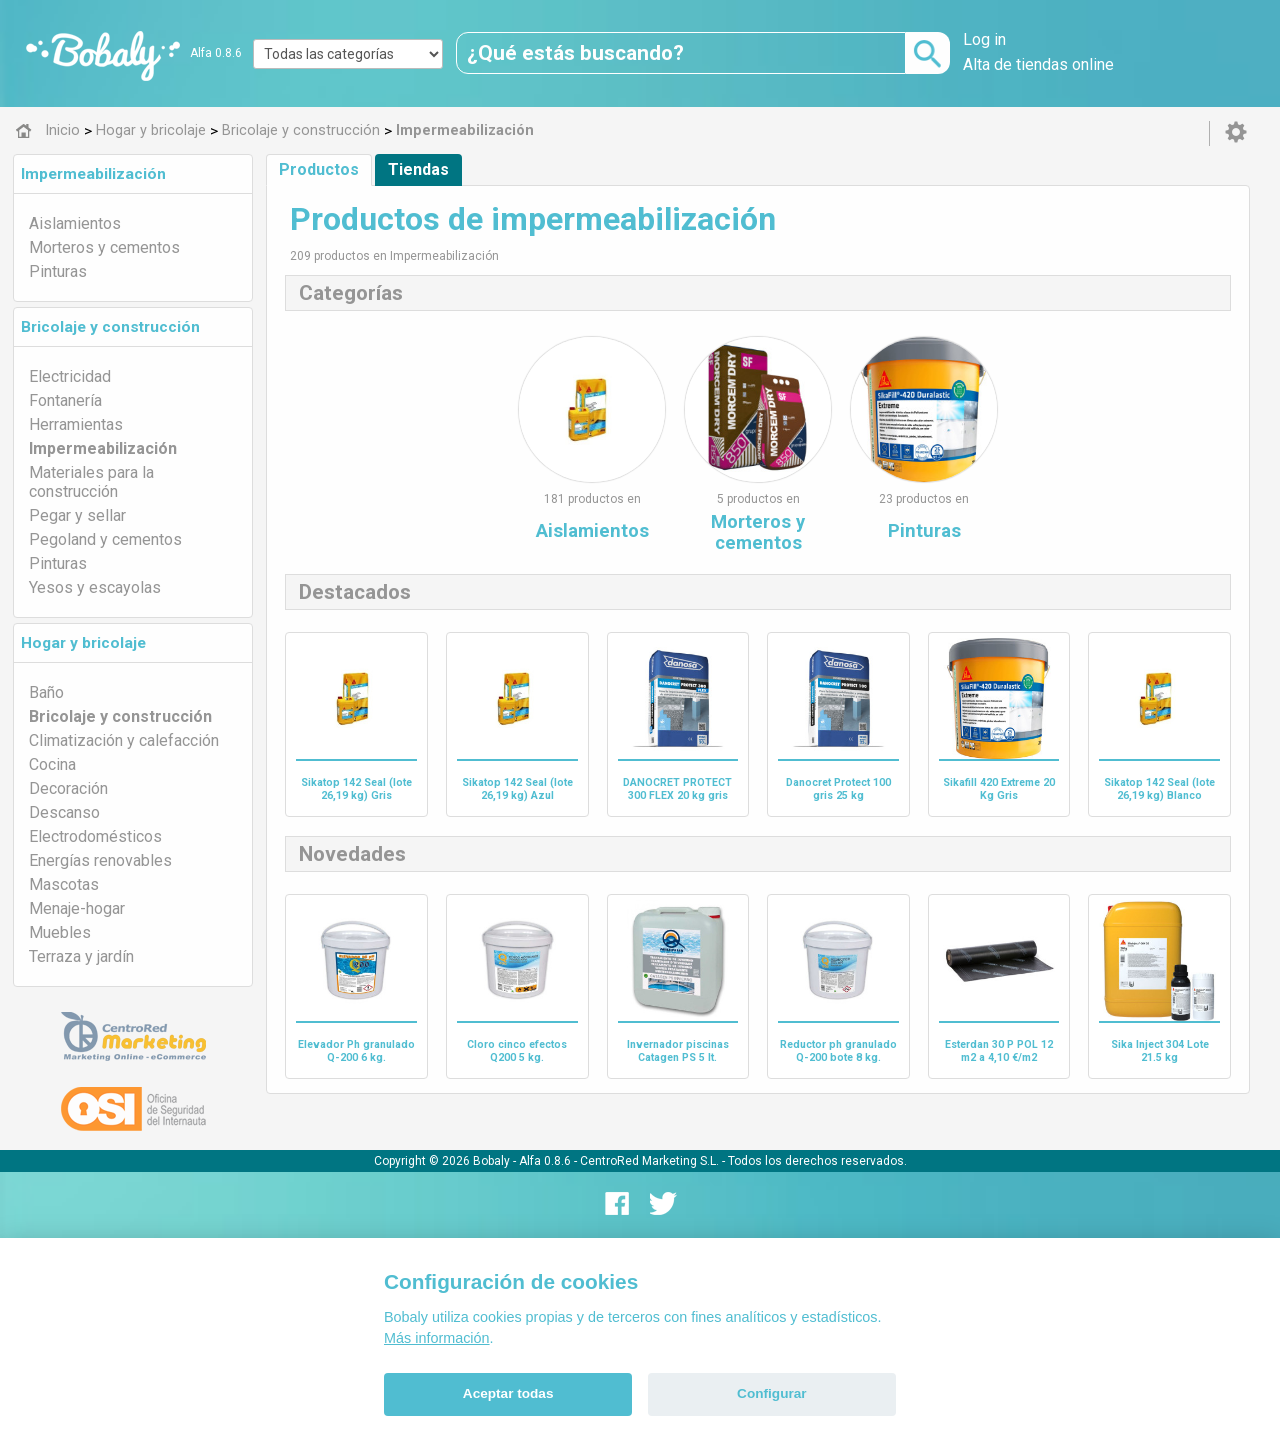 The width and height of the screenshot is (1280, 1448). Describe the element at coordinates (984, 39) in the screenshot. I see `Log in` at that location.